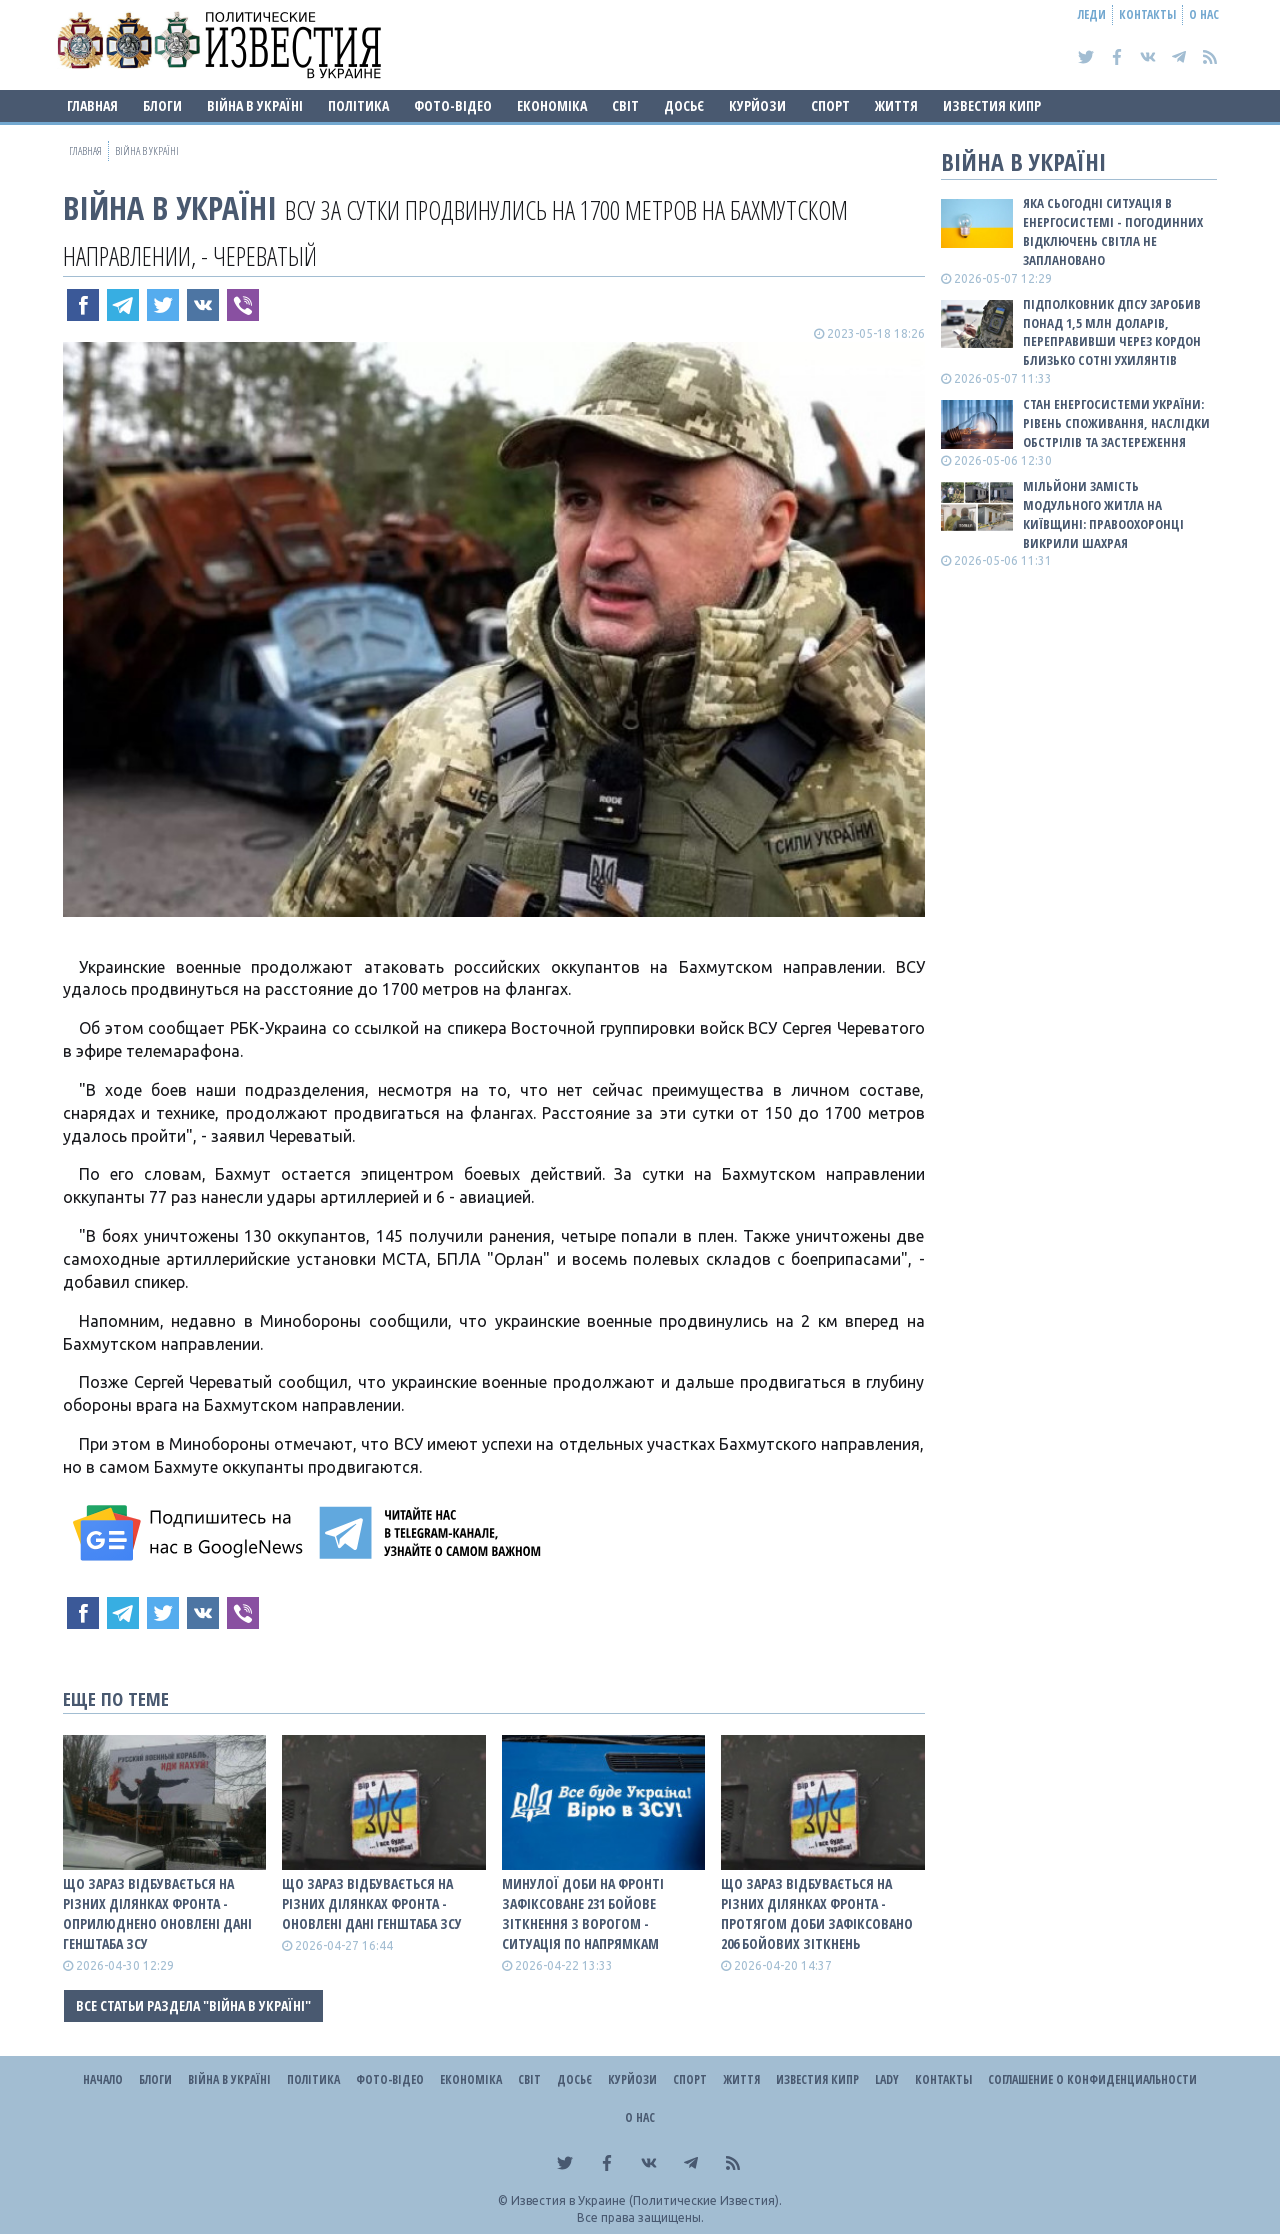 This screenshot has width=1280, height=2234. Describe the element at coordinates (583, 1913) in the screenshot. I see `Минулої доби на фронті зафіксоване 231 бойове зіткнення з ворогом - ситуація по напрямкам` at that location.